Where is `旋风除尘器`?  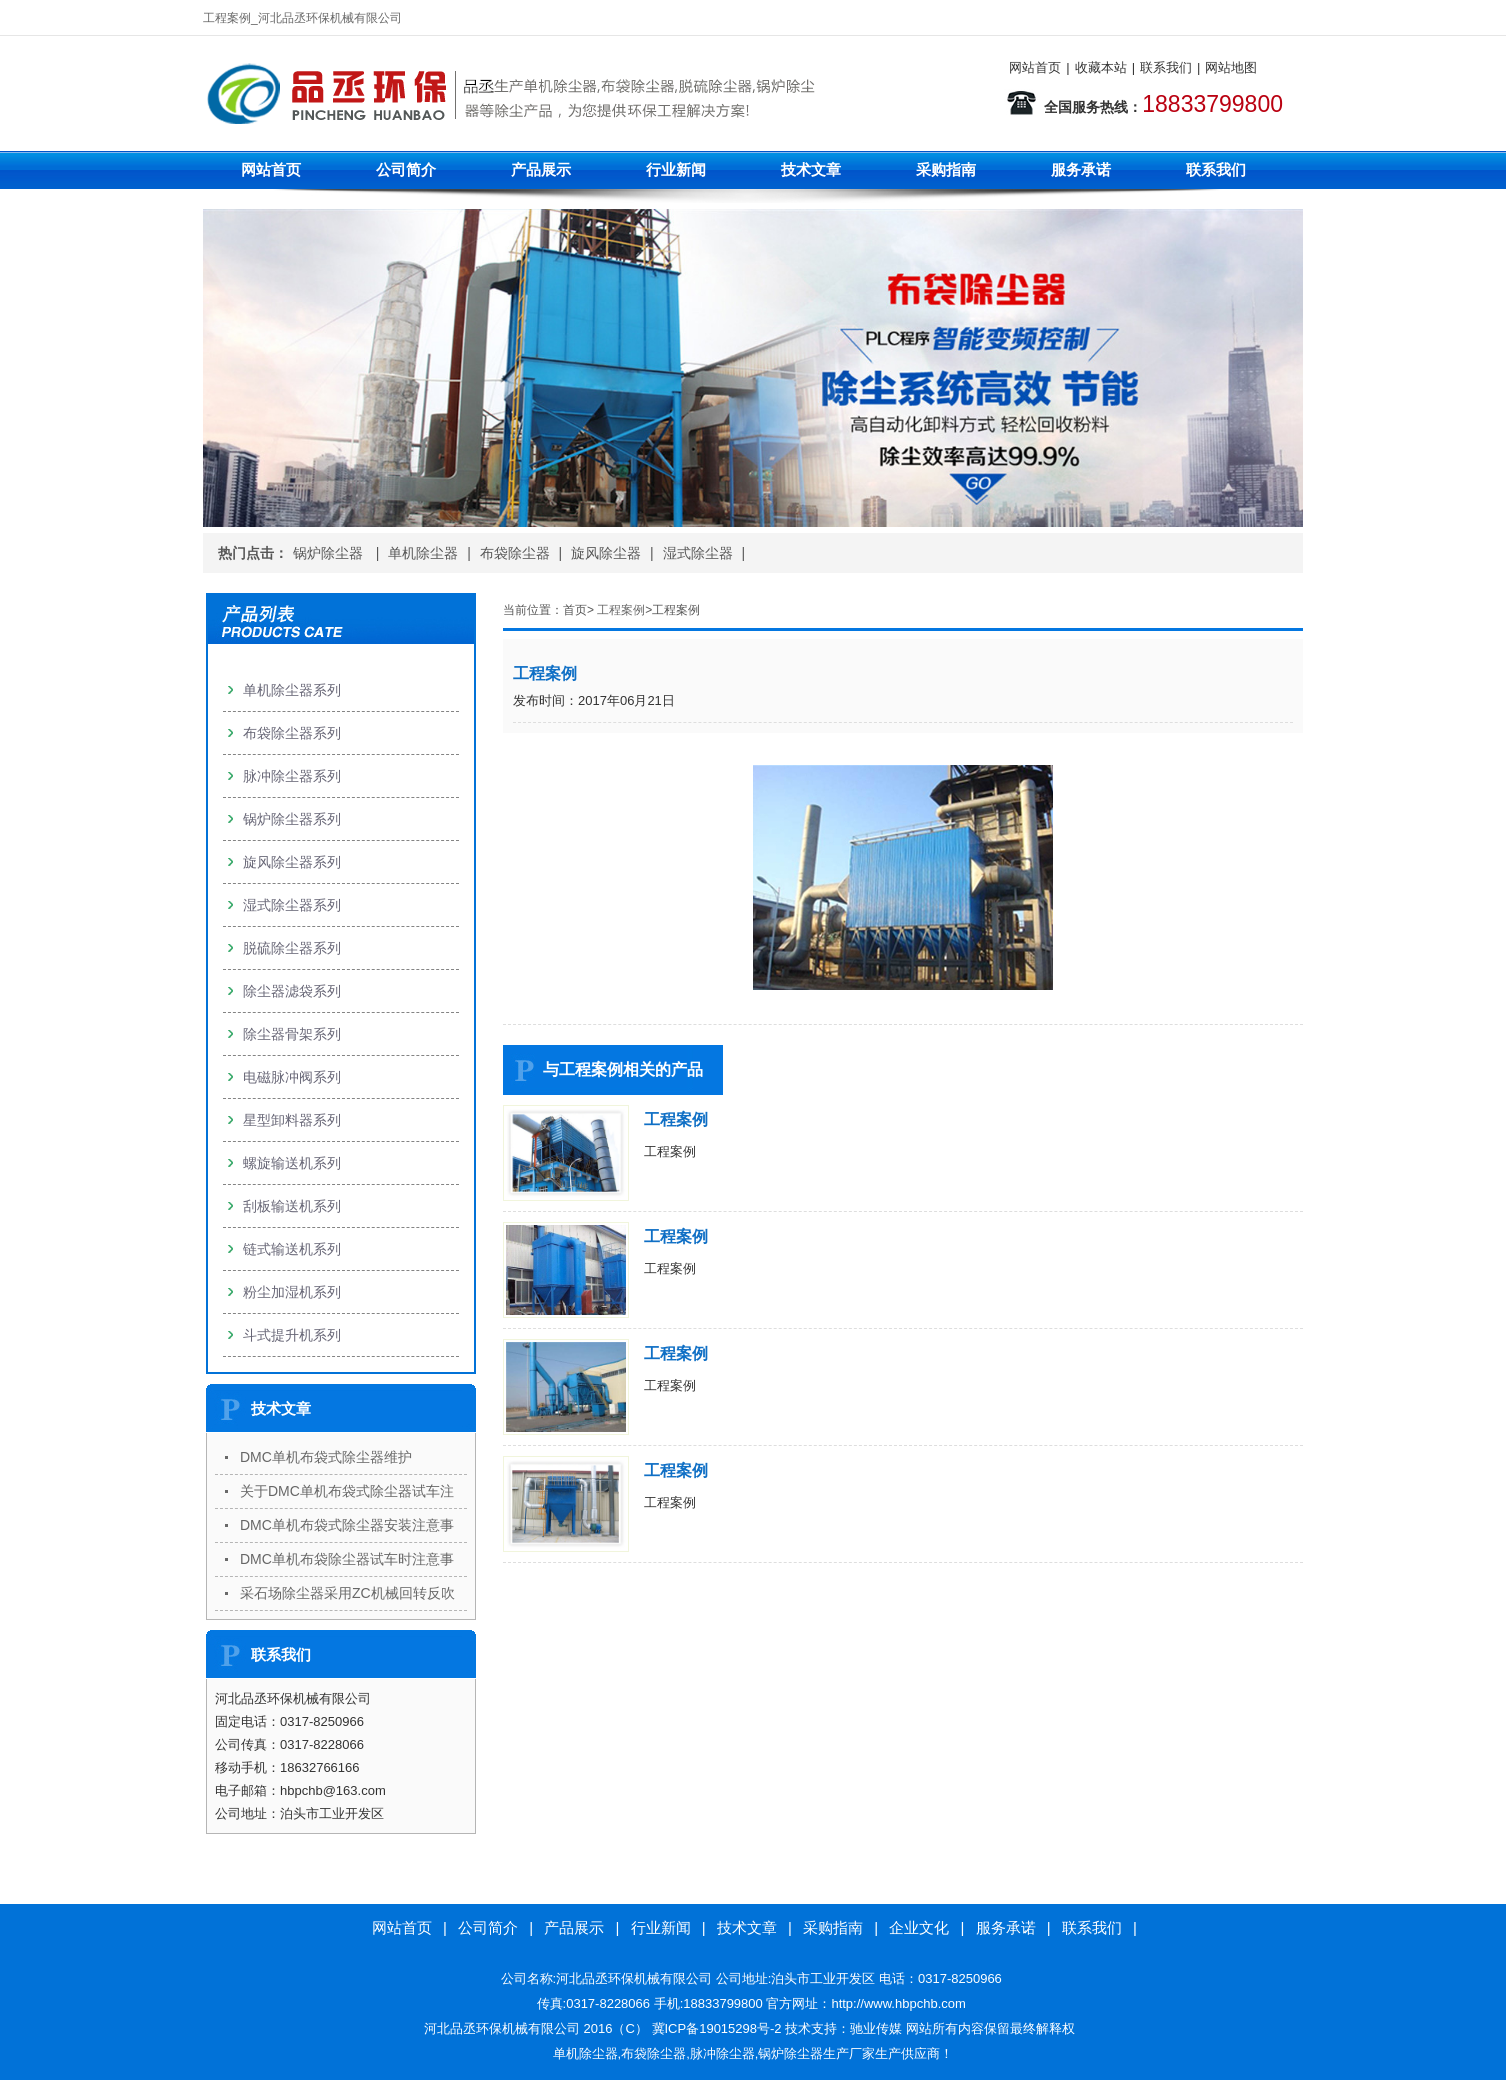
旋风除尘器 is located at coordinates (606, 553).